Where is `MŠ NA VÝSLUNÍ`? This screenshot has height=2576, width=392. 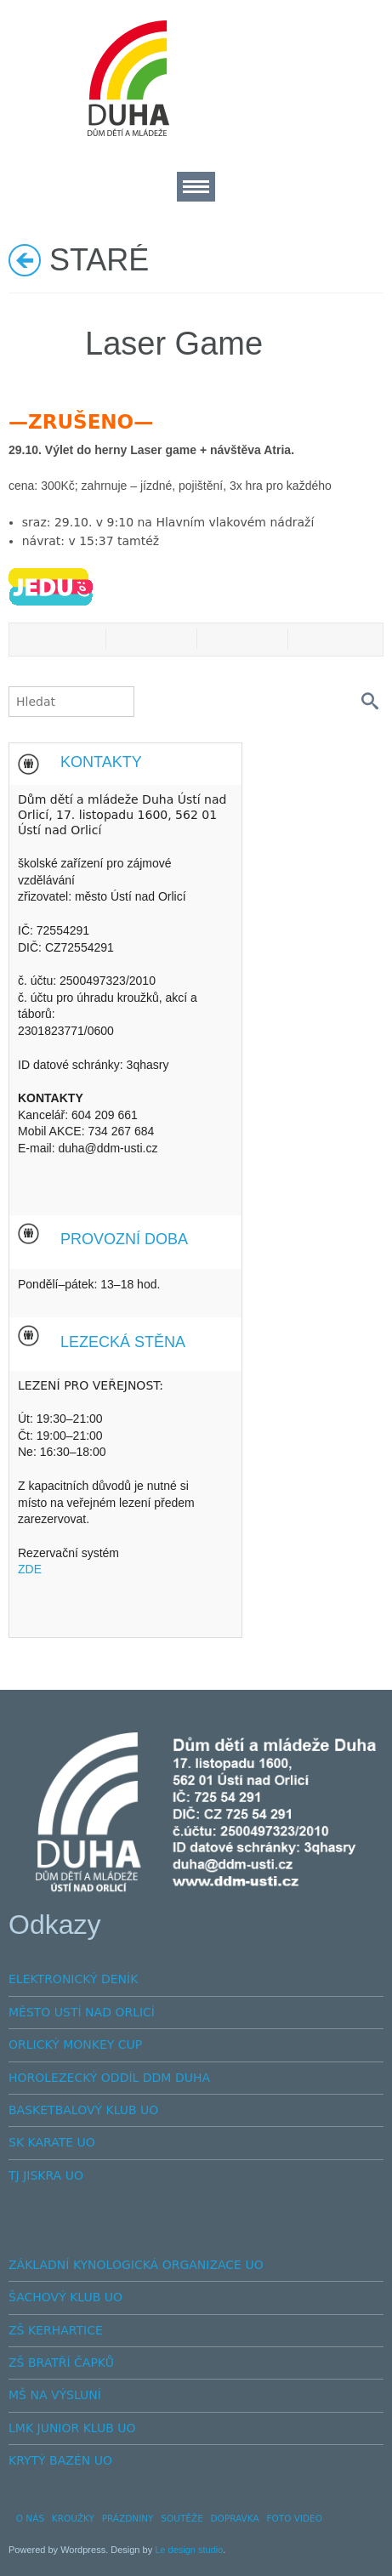 MŠ NA VÝSLUNÍ is located at coordinates (55, 2395).